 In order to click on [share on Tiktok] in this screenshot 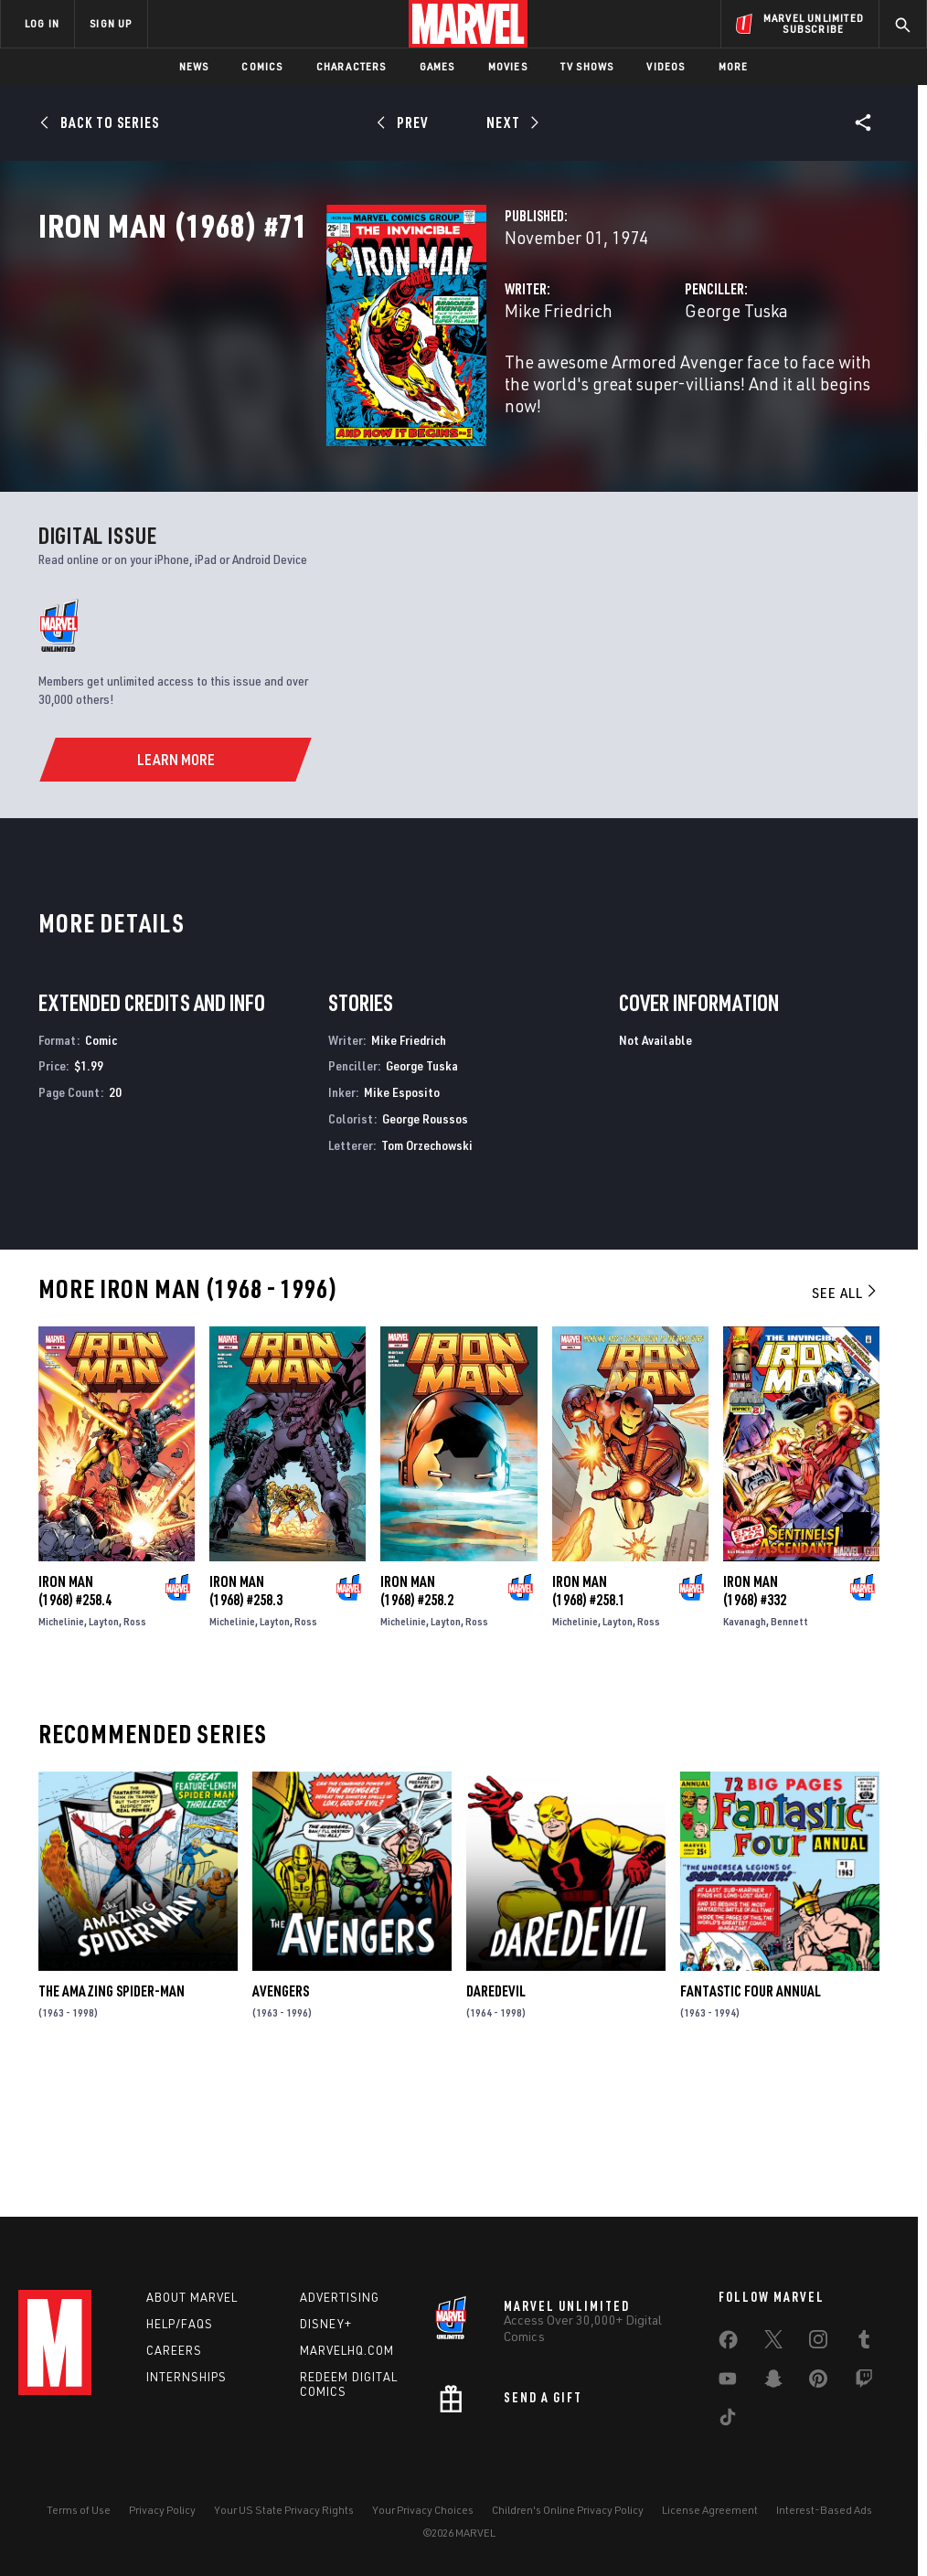, I will do `click(728, 2420)`.